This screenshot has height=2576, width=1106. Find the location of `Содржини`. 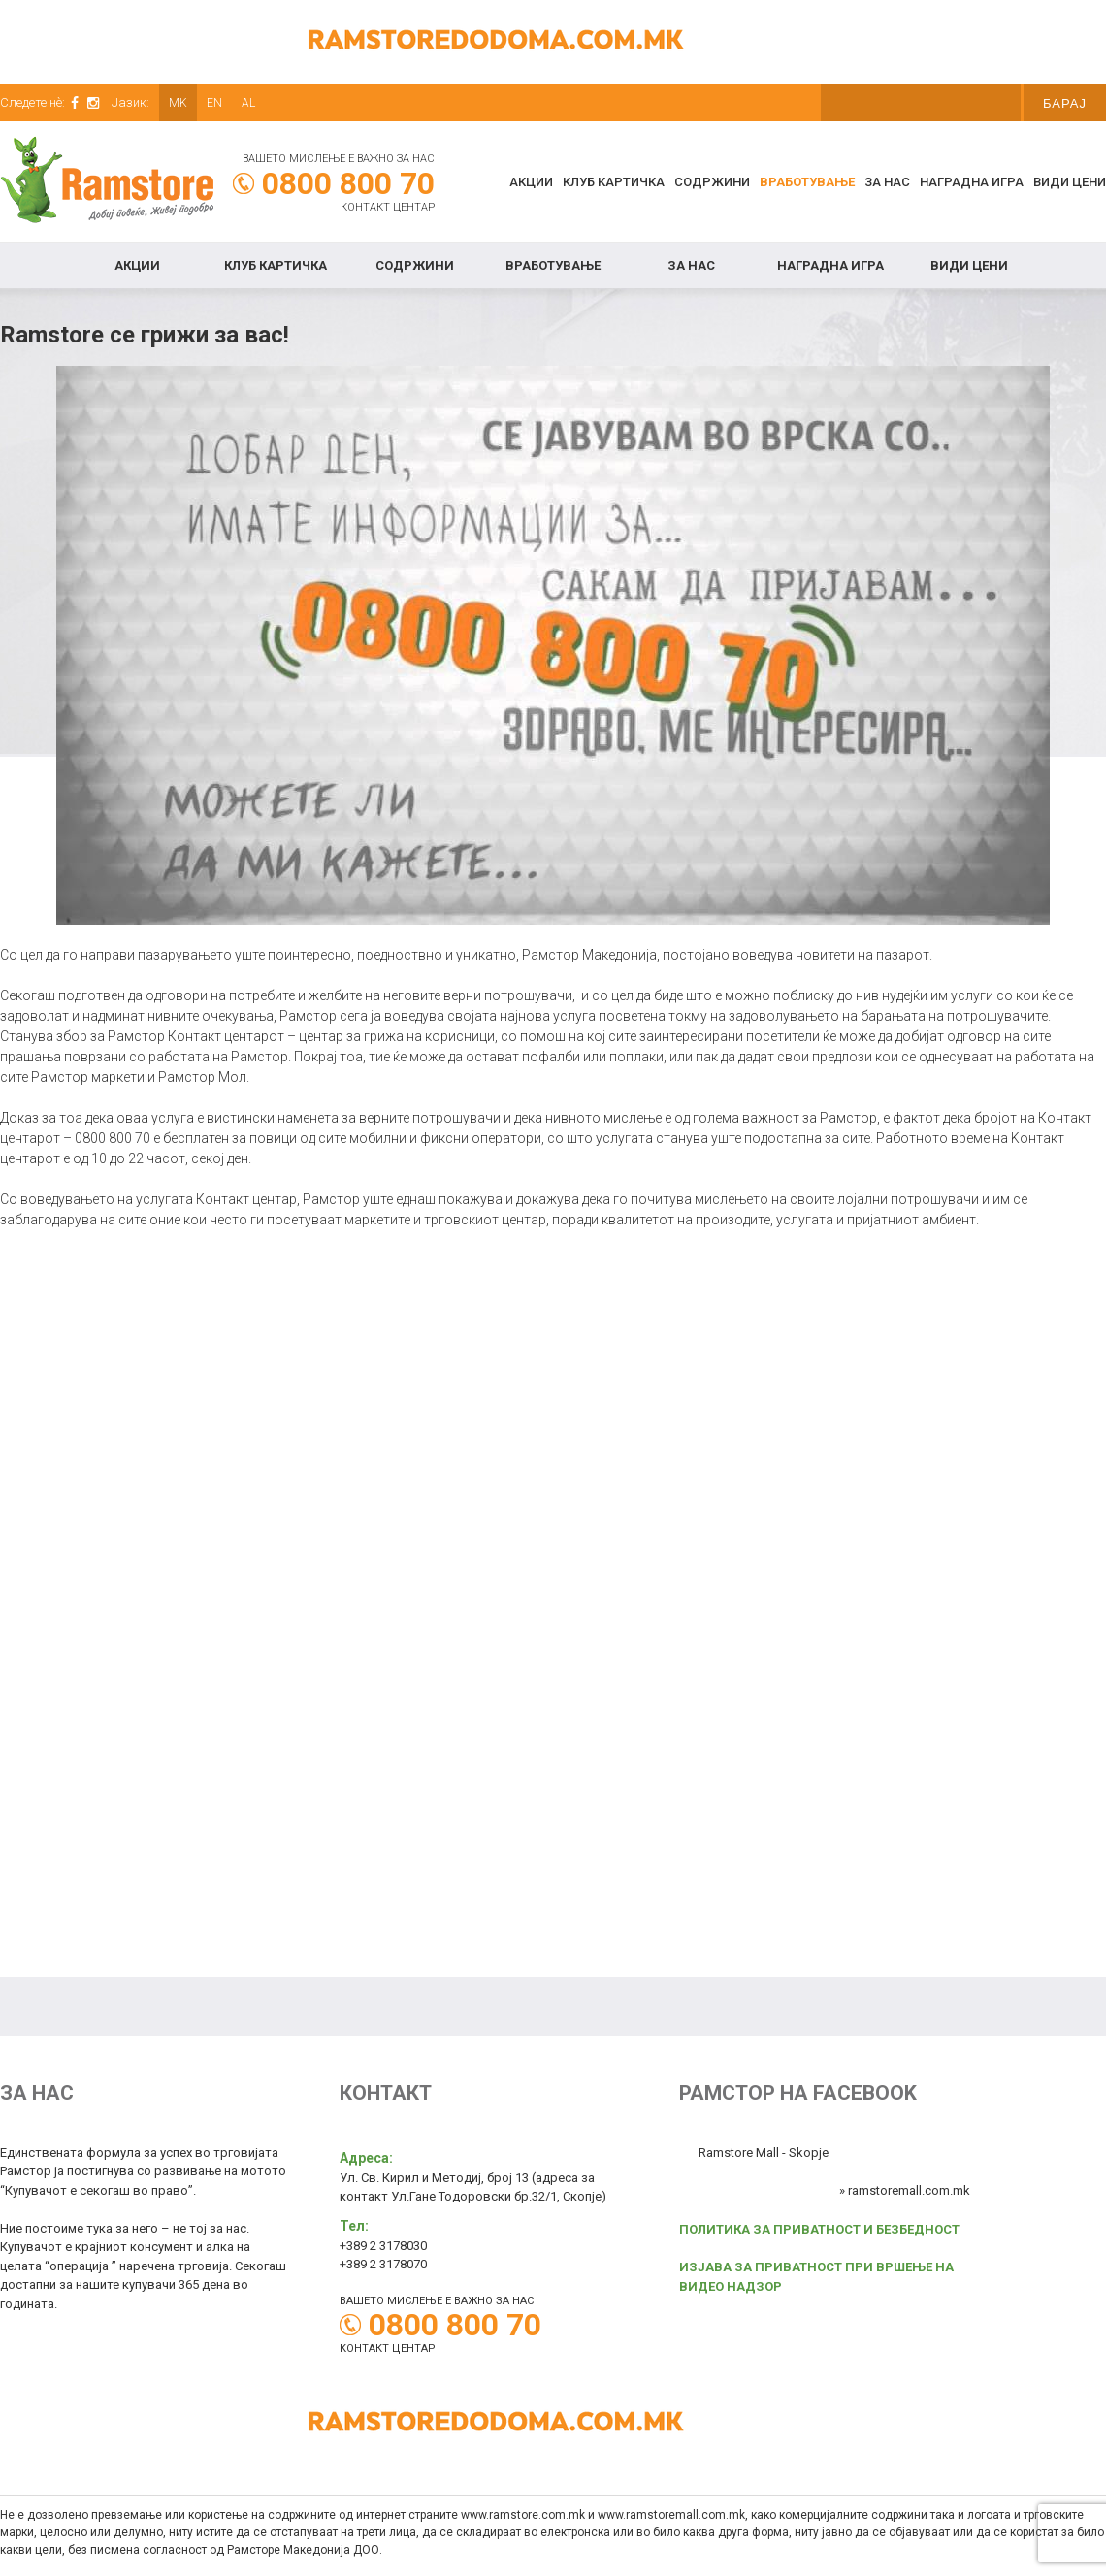

Содржини is located at coordinates (712, 182).